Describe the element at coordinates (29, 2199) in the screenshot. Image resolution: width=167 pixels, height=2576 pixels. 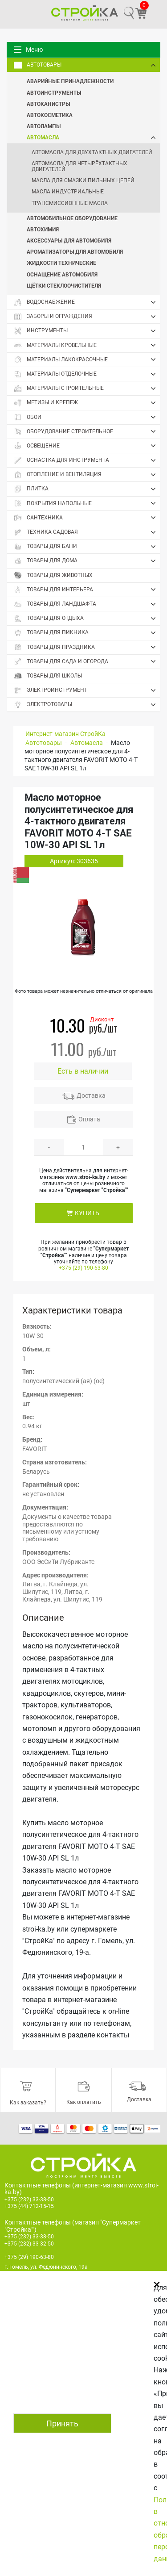
I see `+375 (232) 33-38-50` at that location.